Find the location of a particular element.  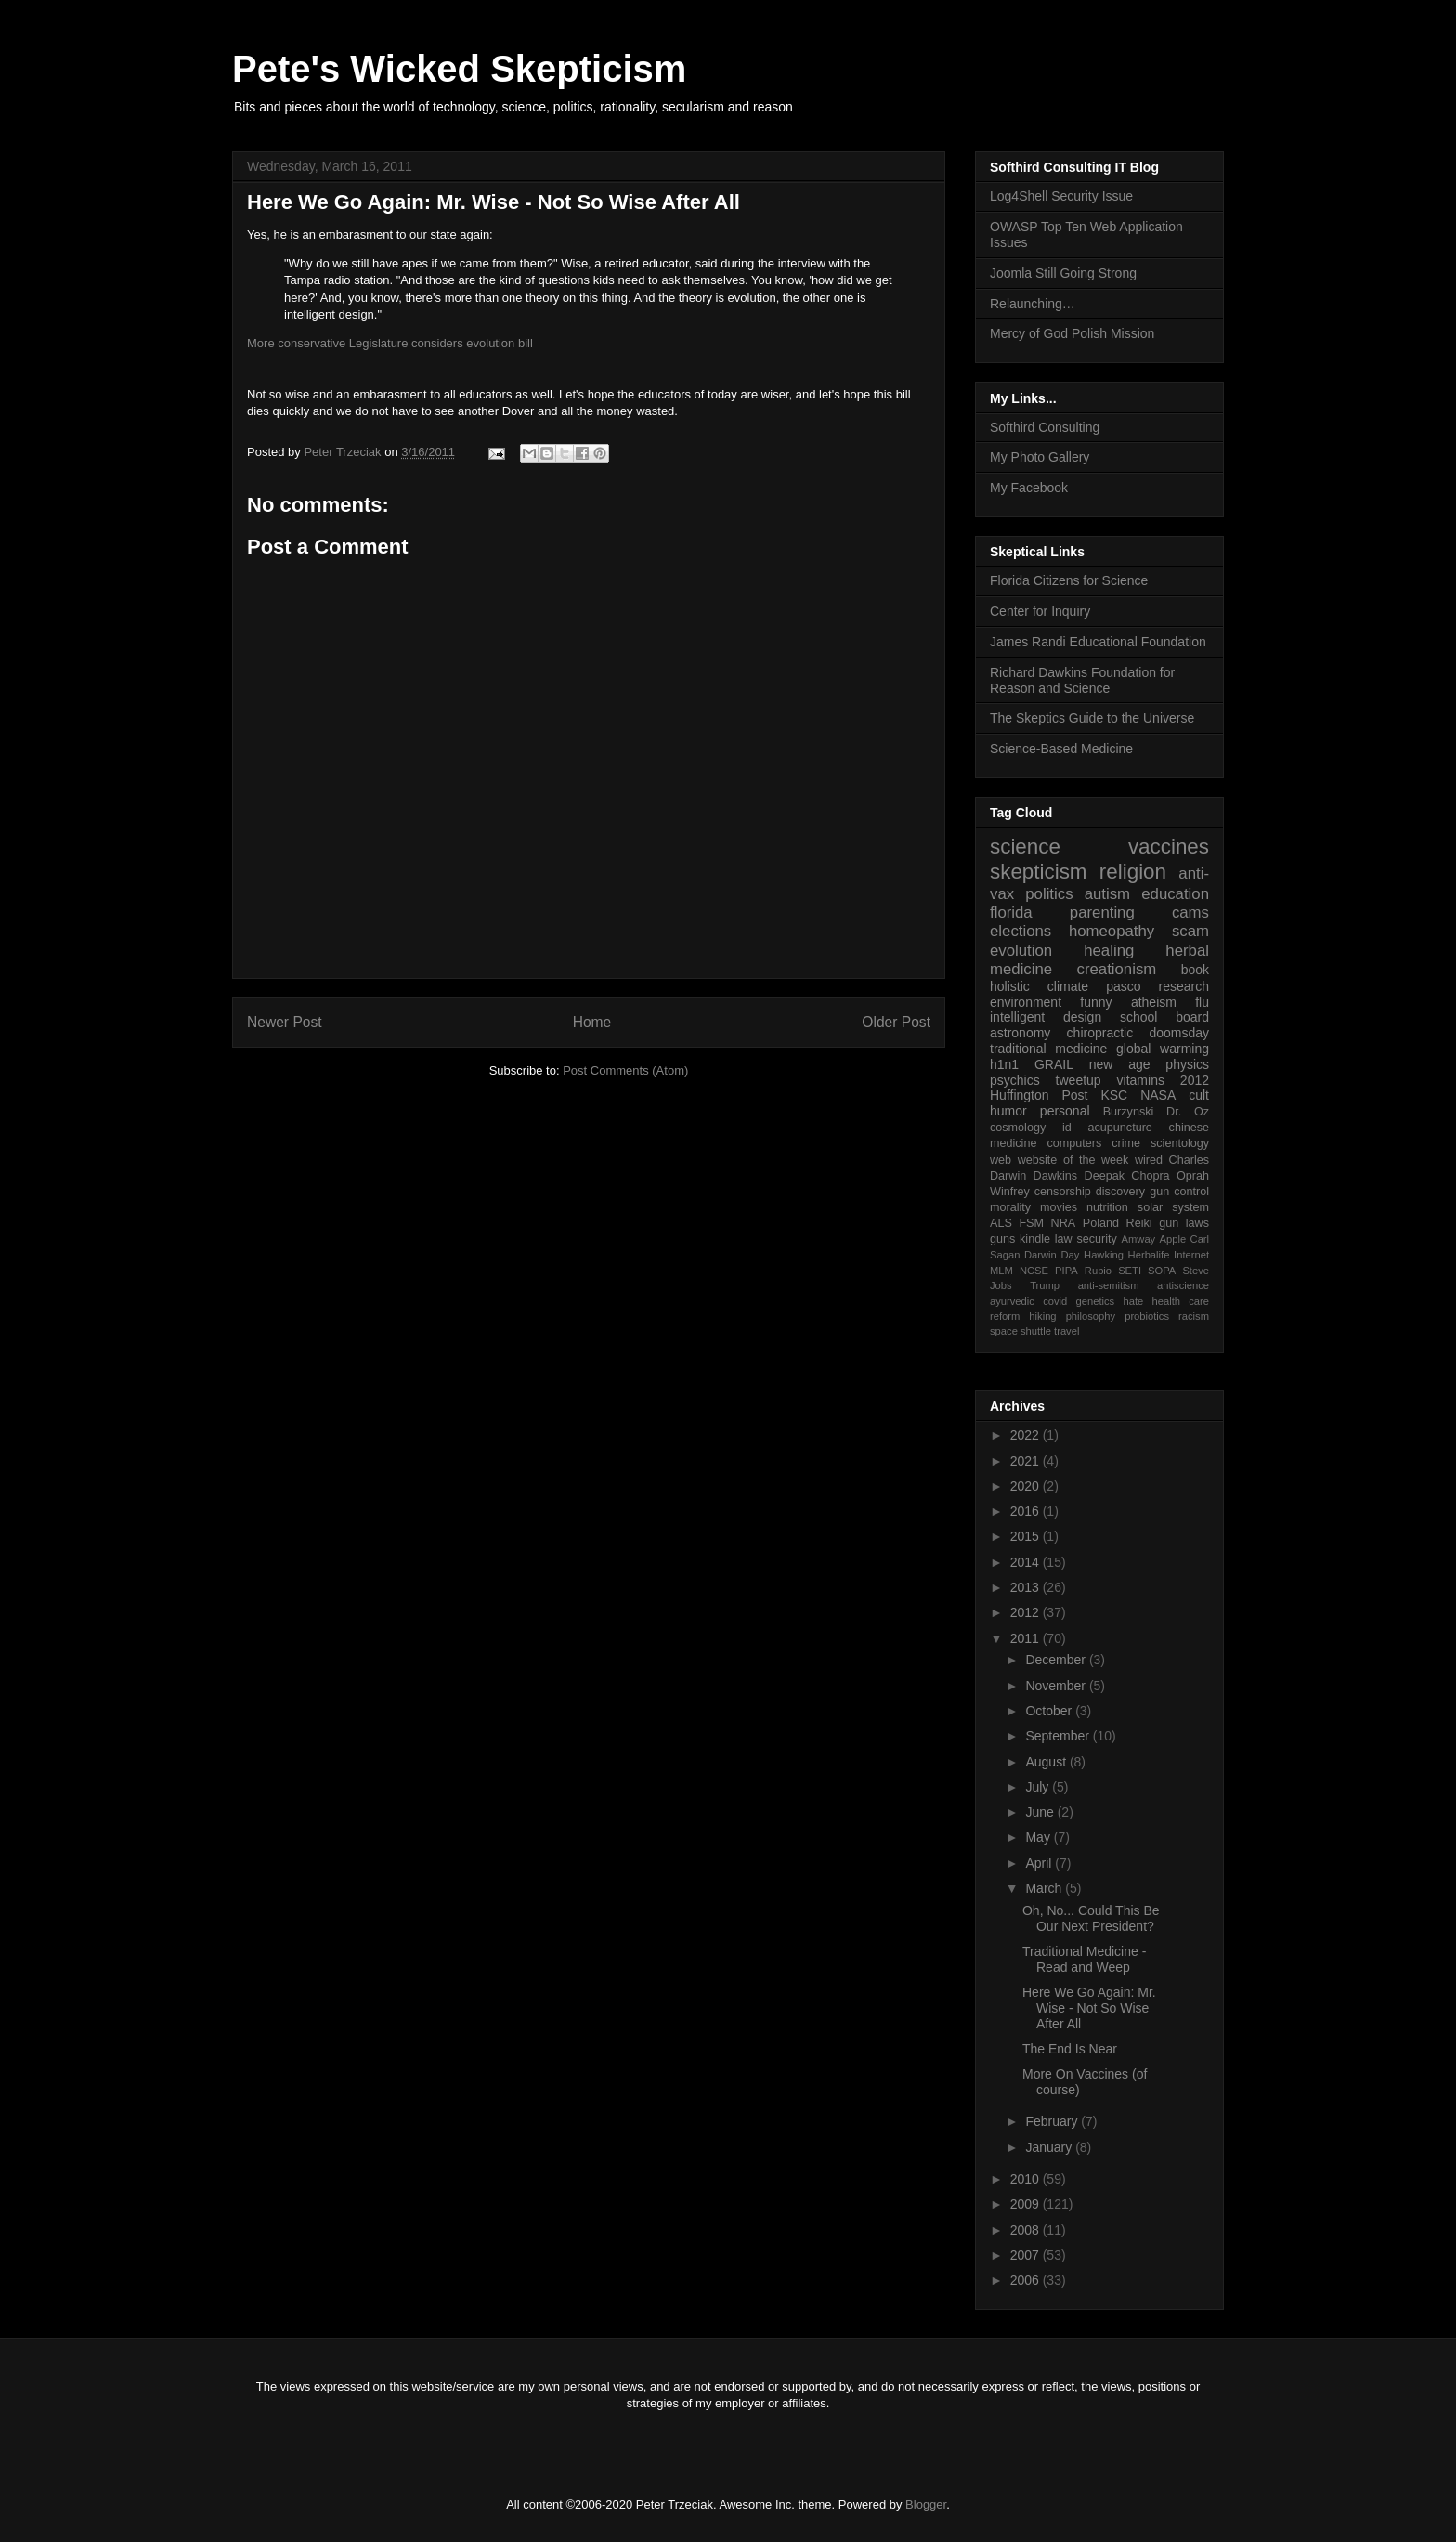

discovery is located at coordinates (1120, 1191).